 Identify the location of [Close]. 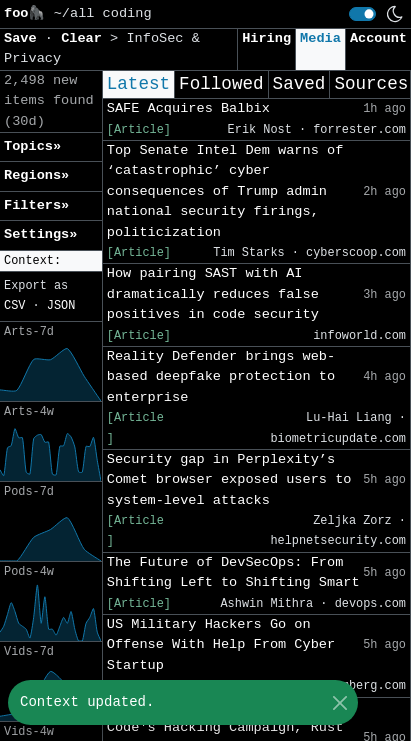
(339, 702).